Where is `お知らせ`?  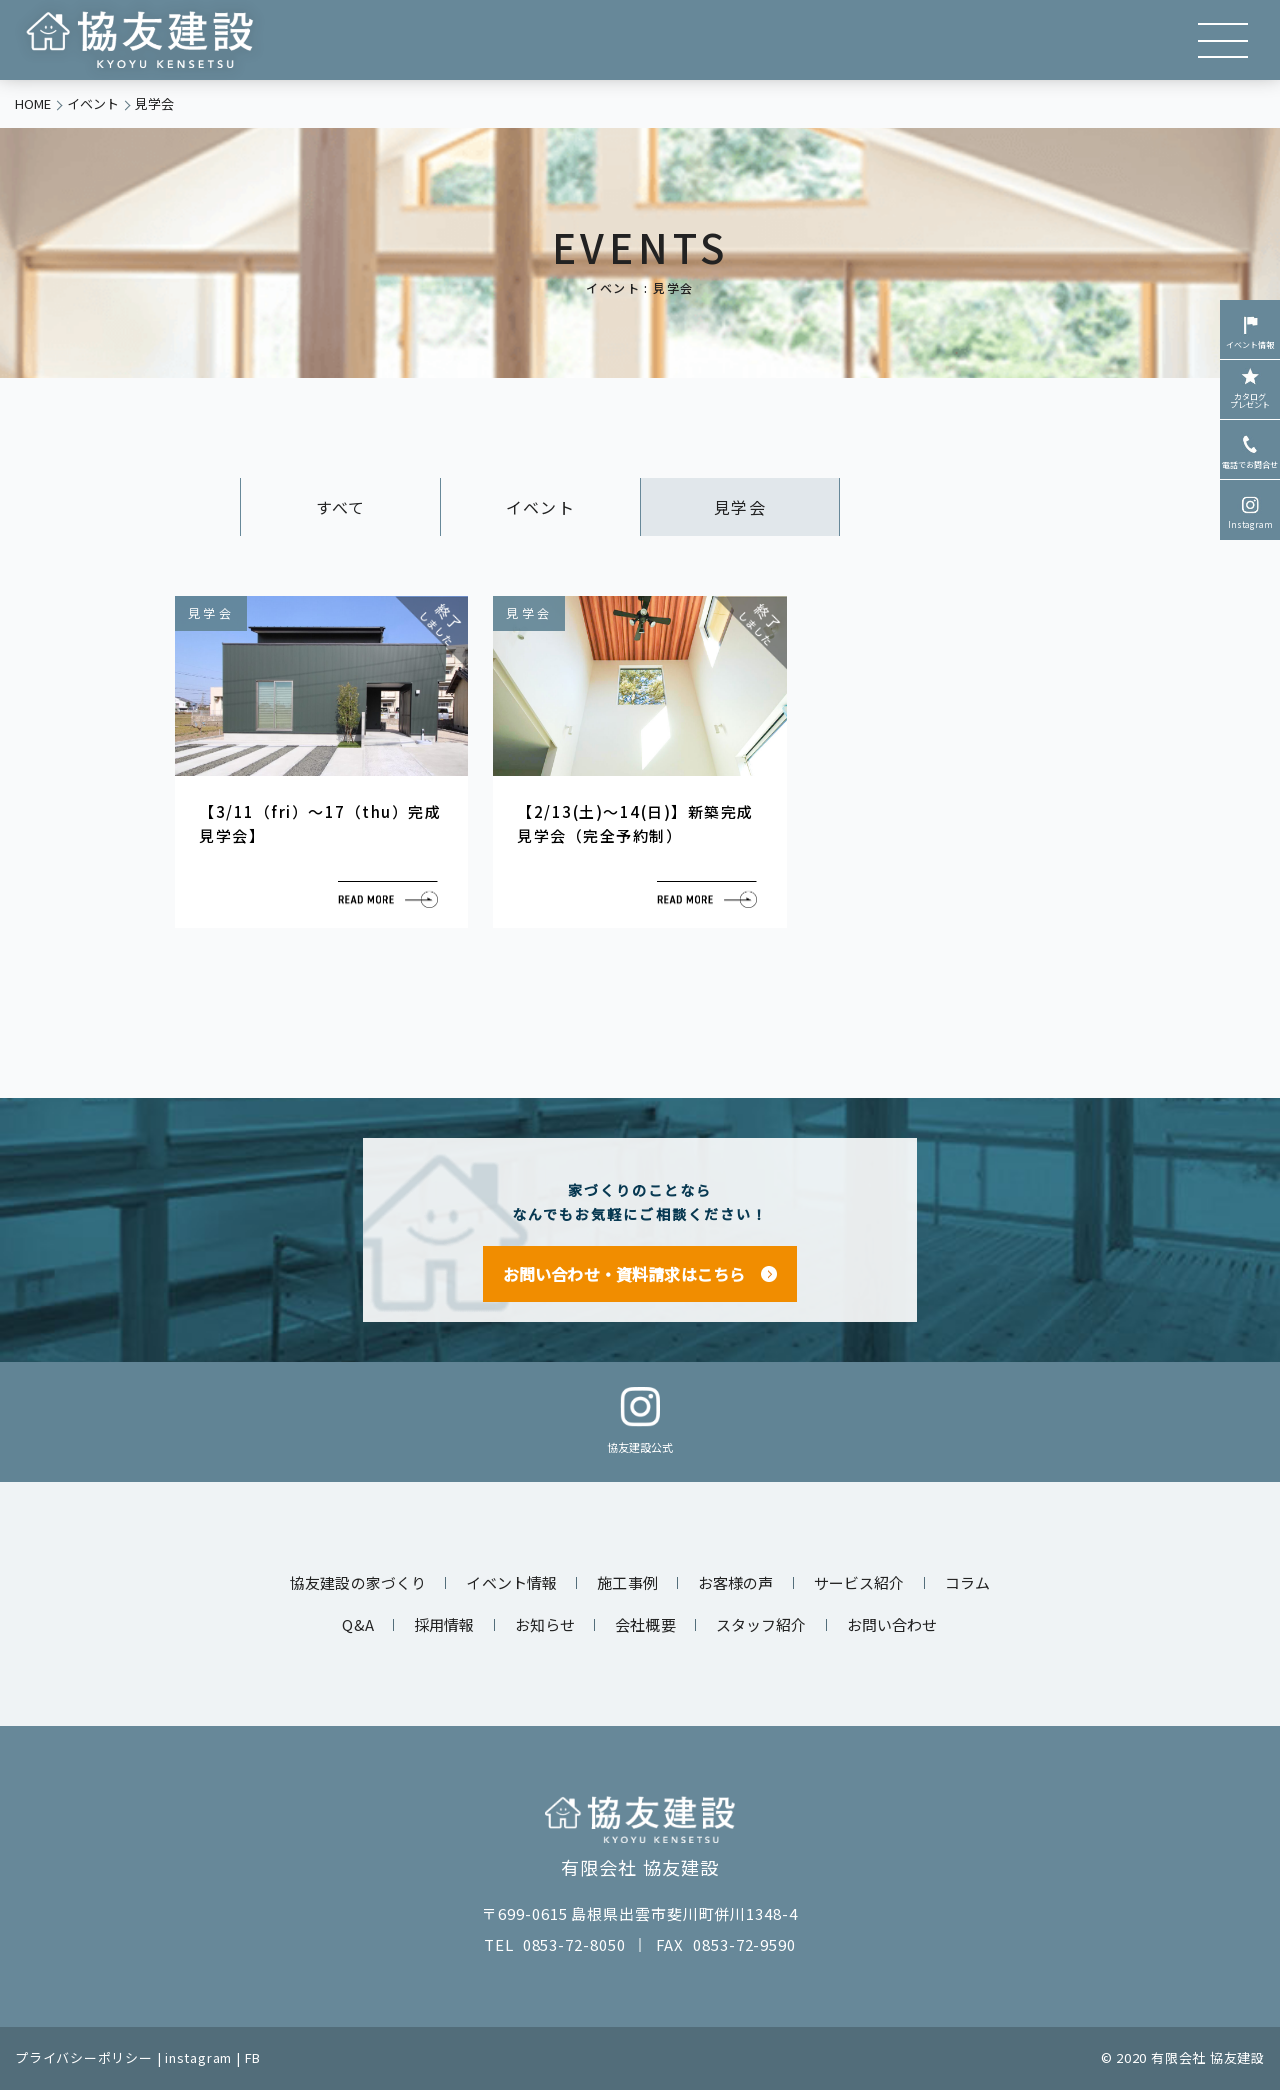 お知らせ is located at coordinates (545, 1624).